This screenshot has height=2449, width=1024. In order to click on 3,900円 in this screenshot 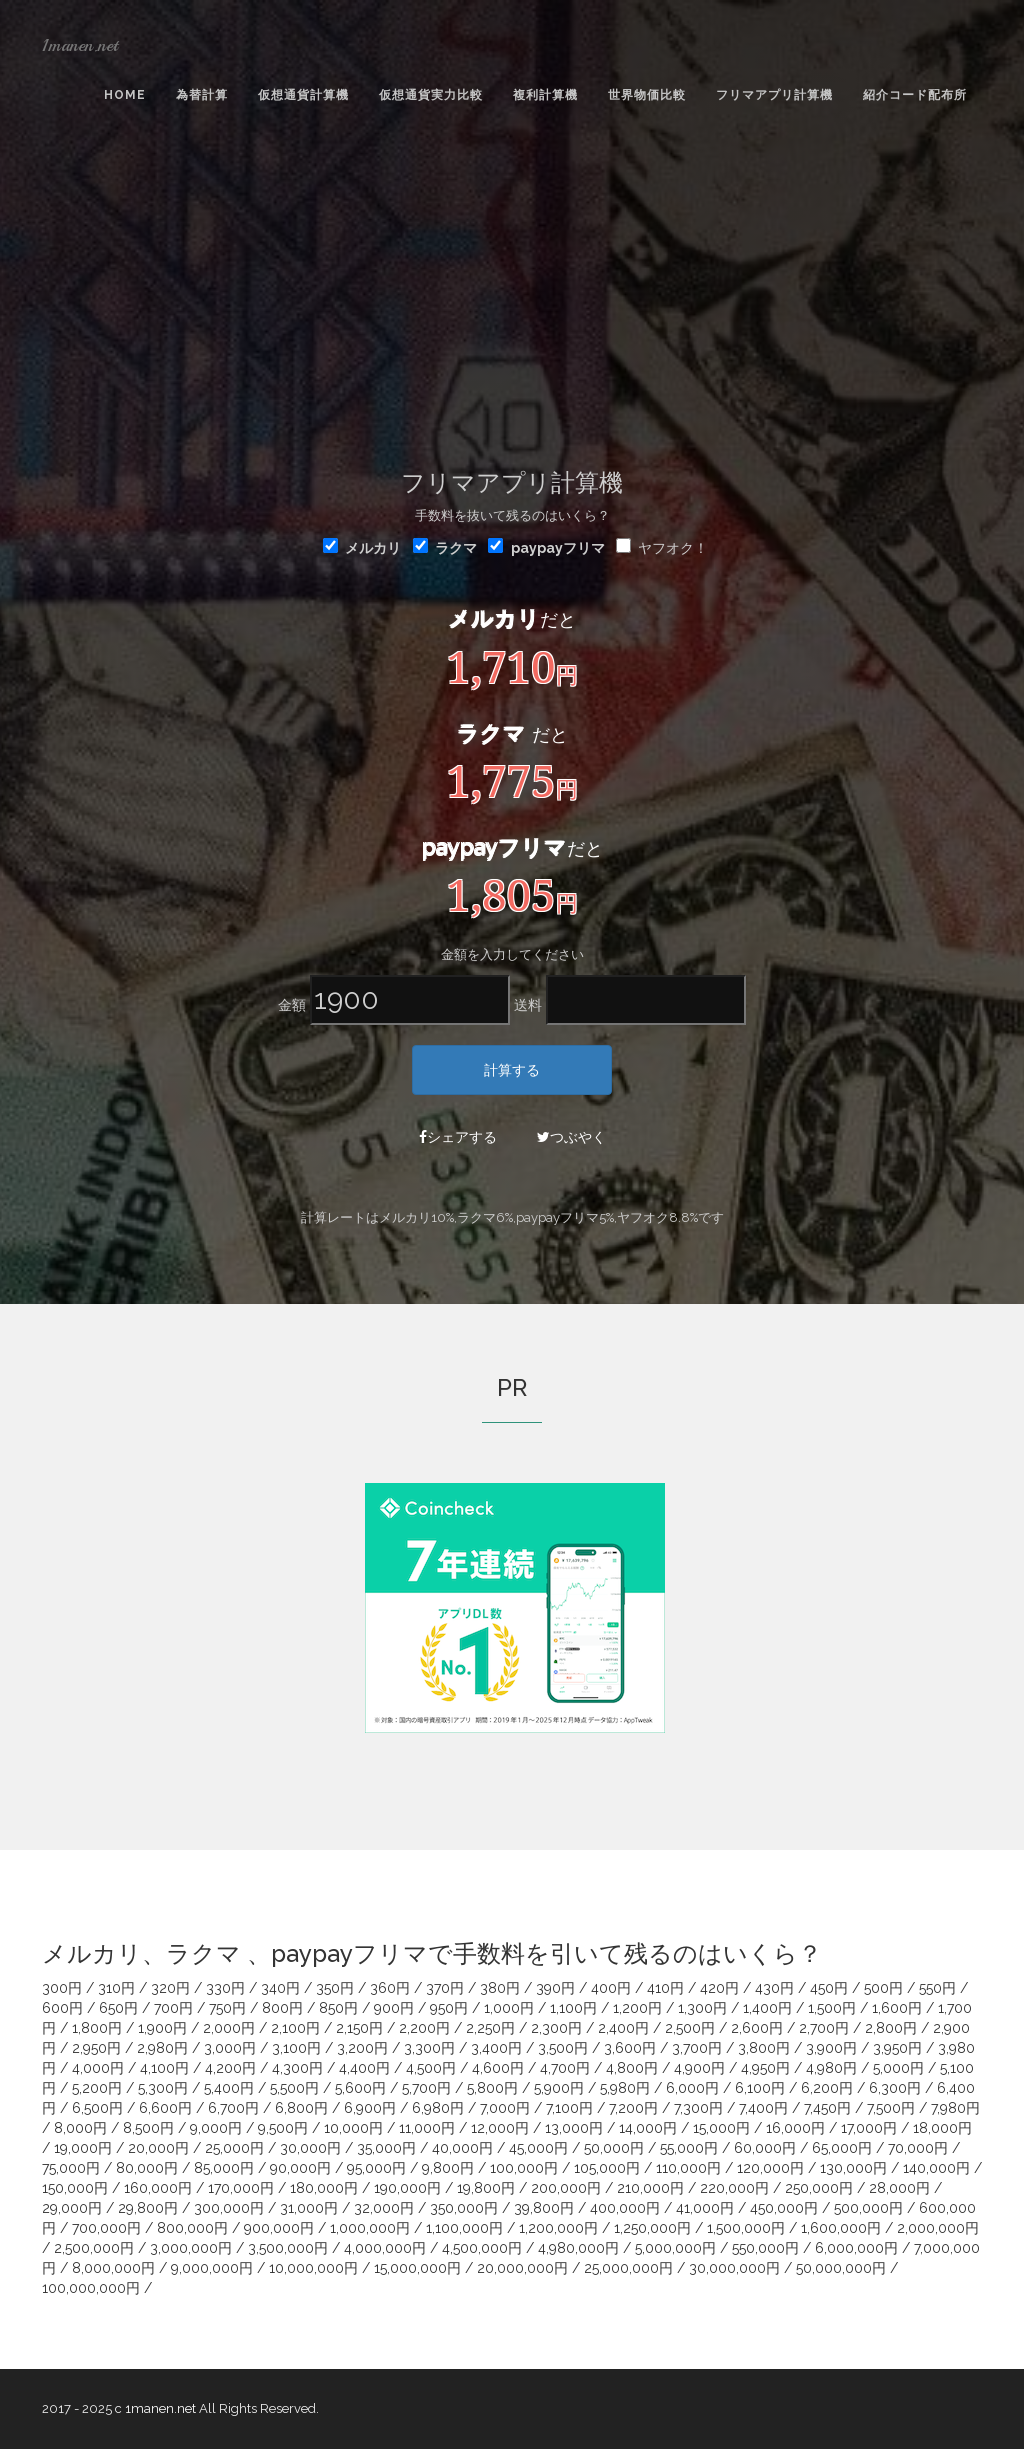, I will do `click(831, 2048)`.